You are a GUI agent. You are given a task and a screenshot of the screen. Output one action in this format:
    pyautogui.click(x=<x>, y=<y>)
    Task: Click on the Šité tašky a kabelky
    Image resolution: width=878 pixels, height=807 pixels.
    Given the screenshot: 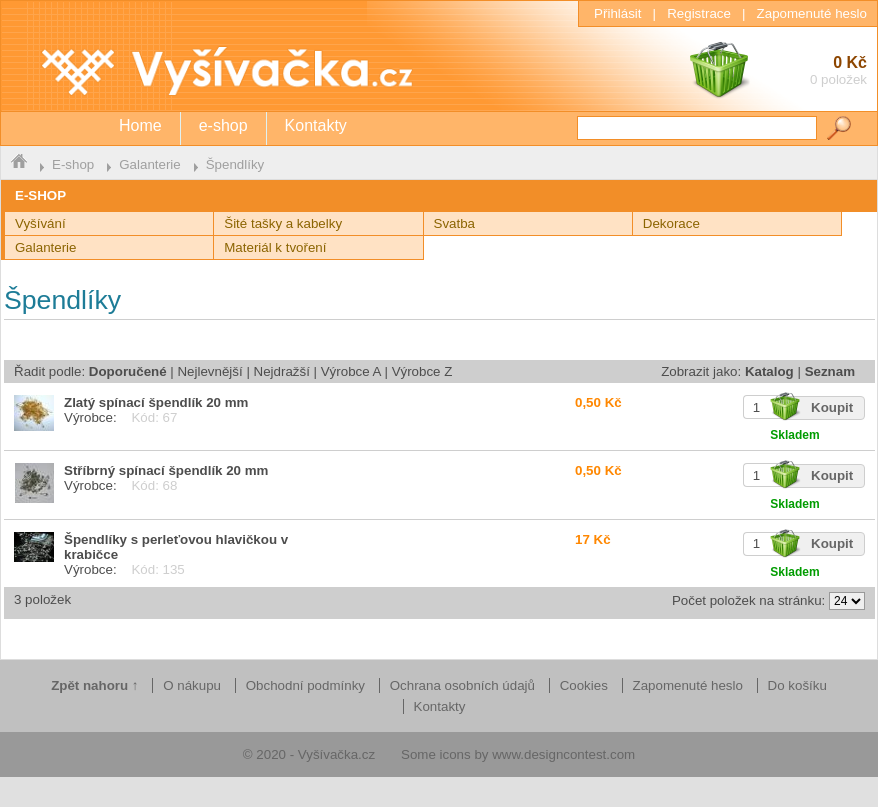 What is the action you would take?
    pyautogui.click(x=283, y=223)
    